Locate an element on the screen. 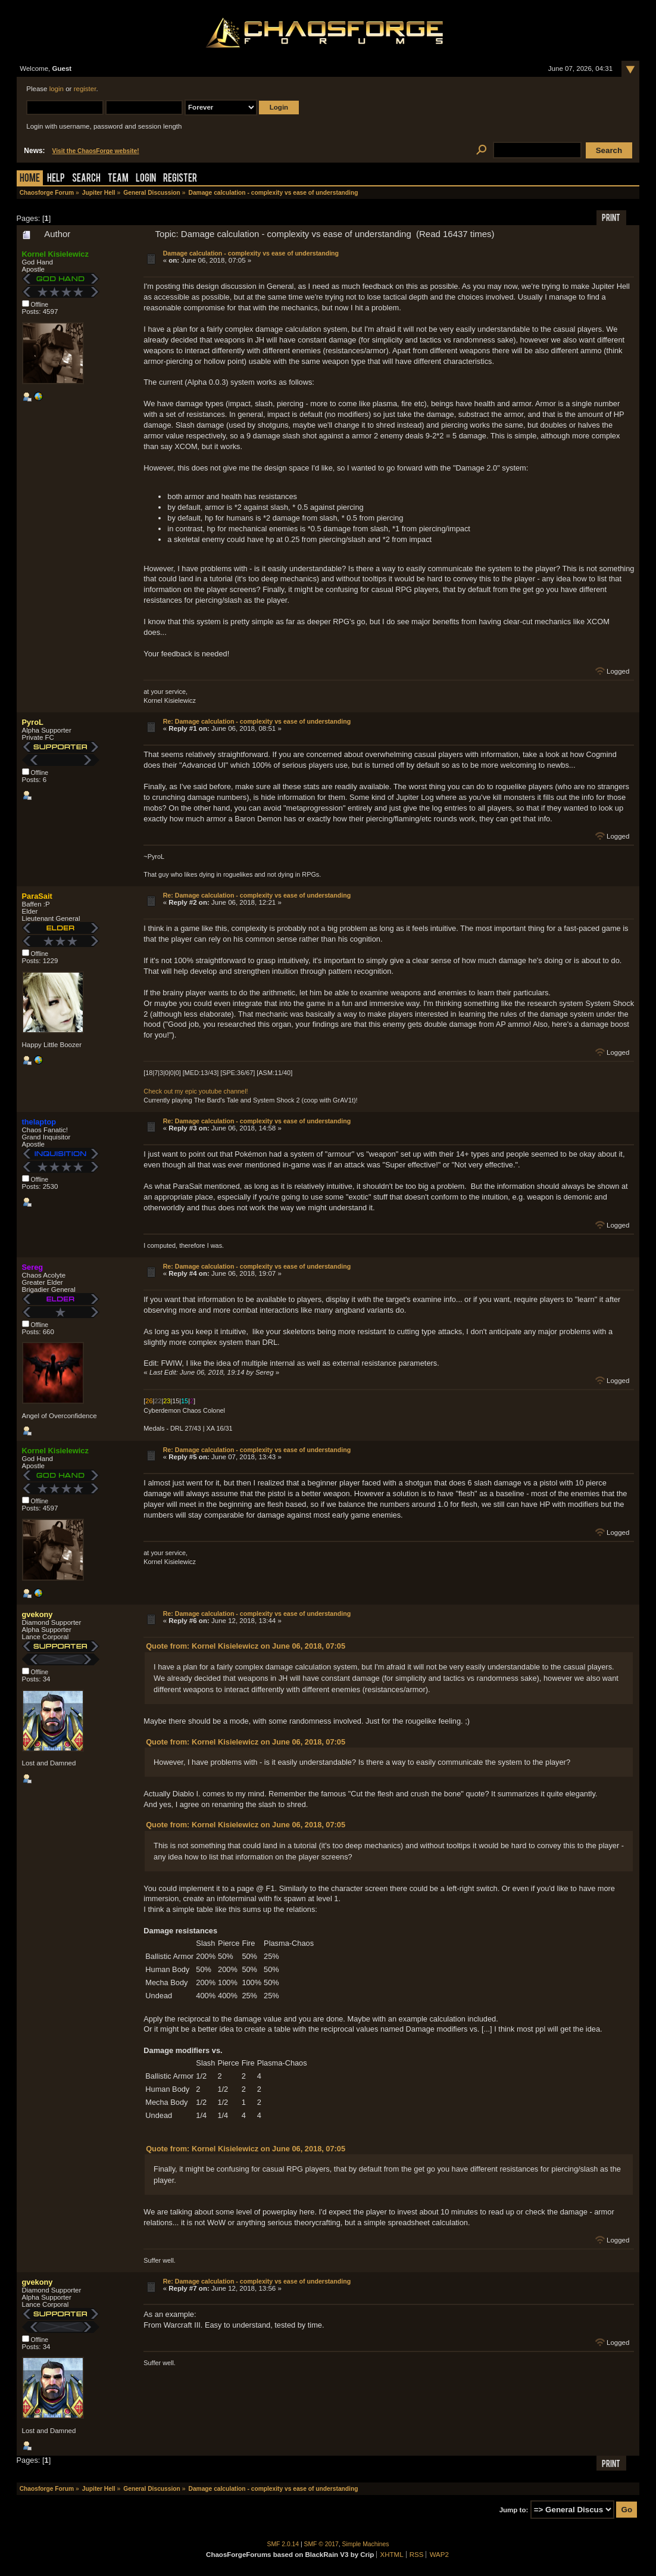 The height and width of the screenshot is (2576, 656). Jump to: is located at coordinates (514, 2509).